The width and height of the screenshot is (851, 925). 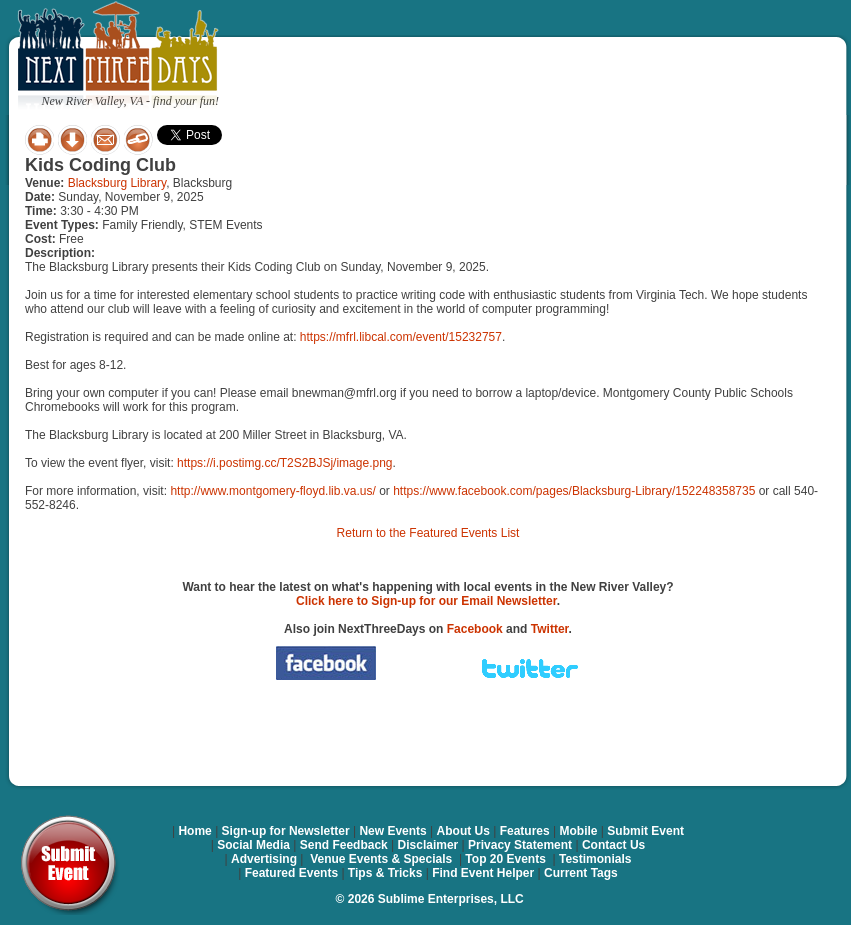 I want to click on Send Feedback, so click(x=344, y=845).